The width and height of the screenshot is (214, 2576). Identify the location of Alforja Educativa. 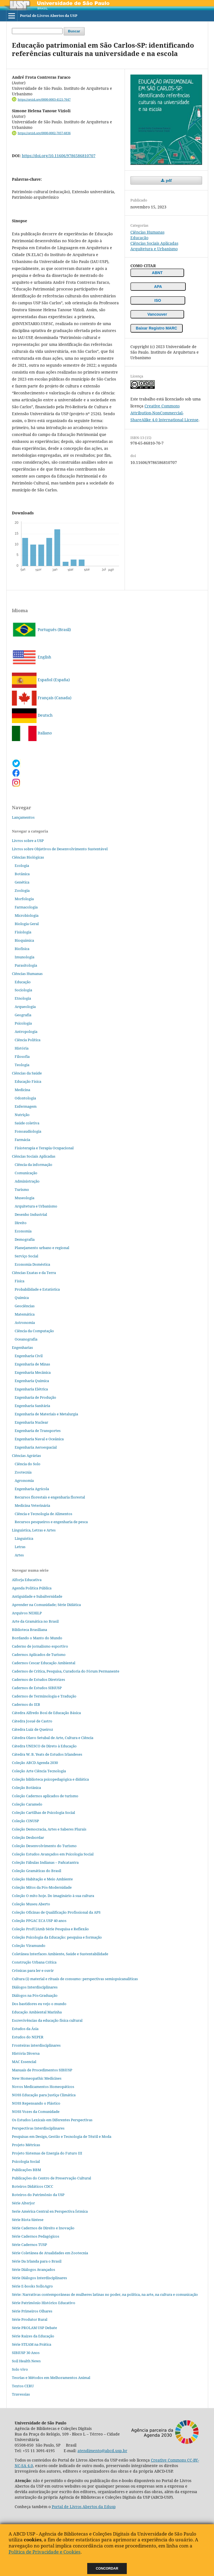
(27, 1579).